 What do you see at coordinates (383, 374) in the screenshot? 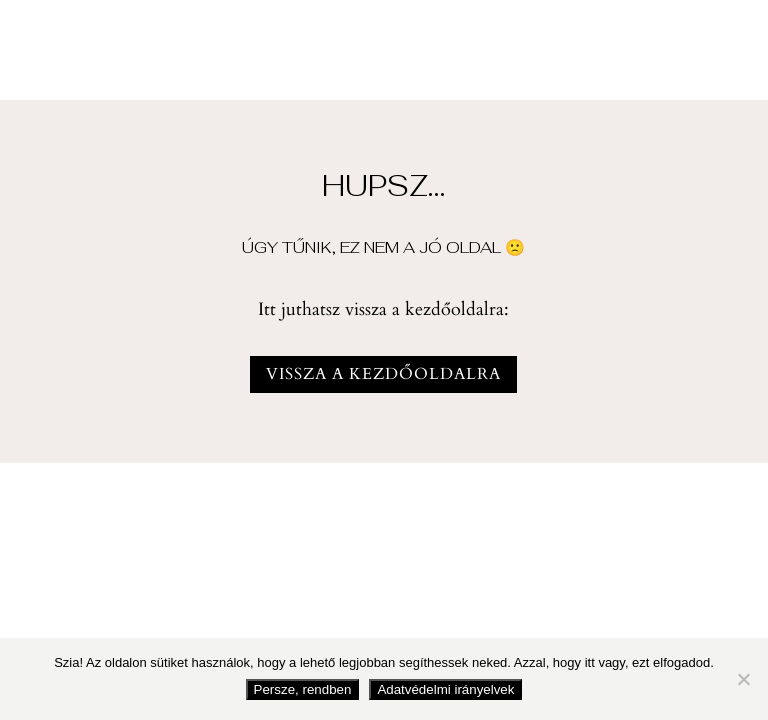
I see `vissza a kezdőoldalra` at bounding box center [383, 374].